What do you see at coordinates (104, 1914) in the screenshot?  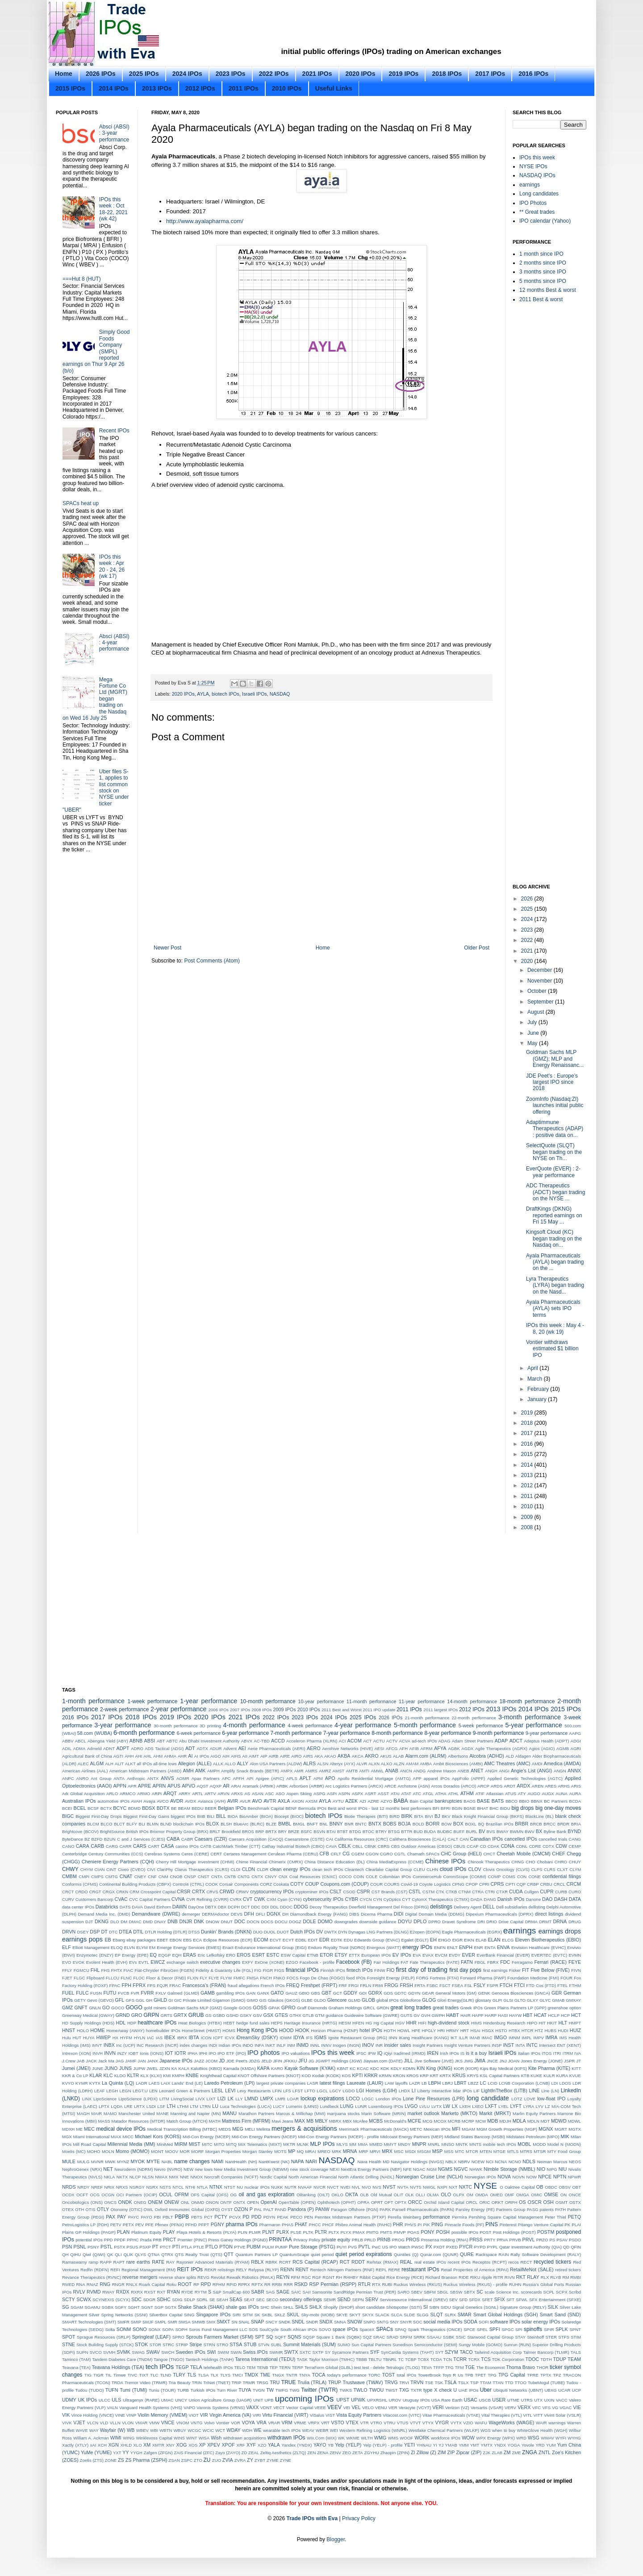 I see `Demand Media Inc. (DMD)` at bounding box center [104, 1914].